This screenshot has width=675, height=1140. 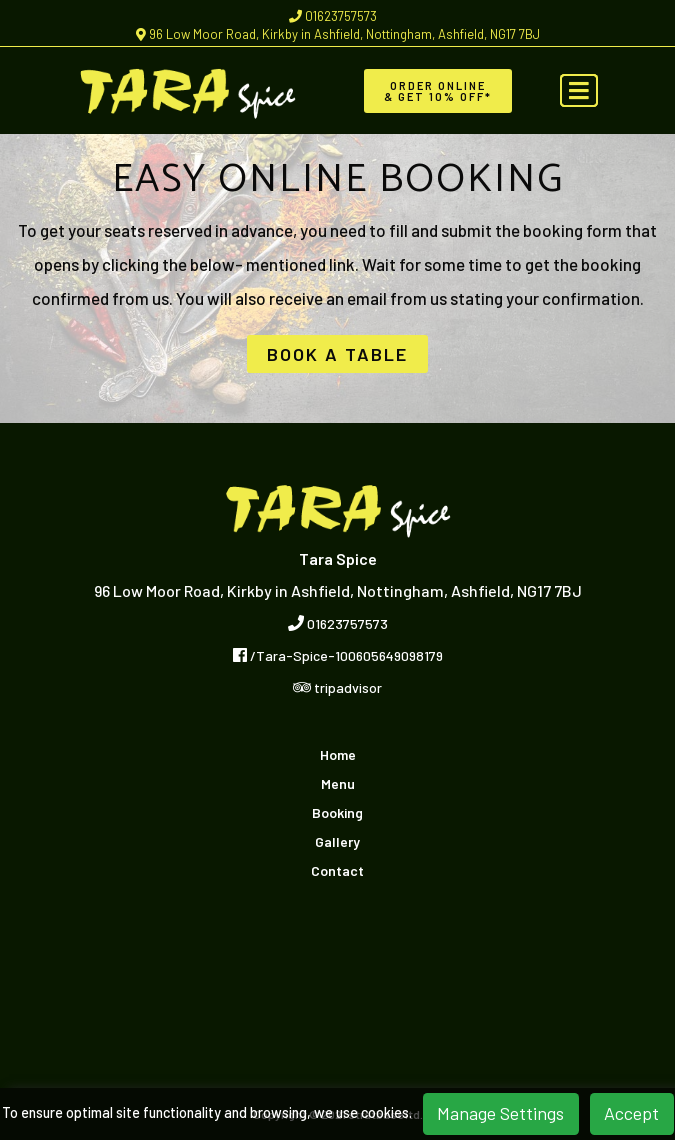 I want to click on Order Online, so click(x=438, y=91).